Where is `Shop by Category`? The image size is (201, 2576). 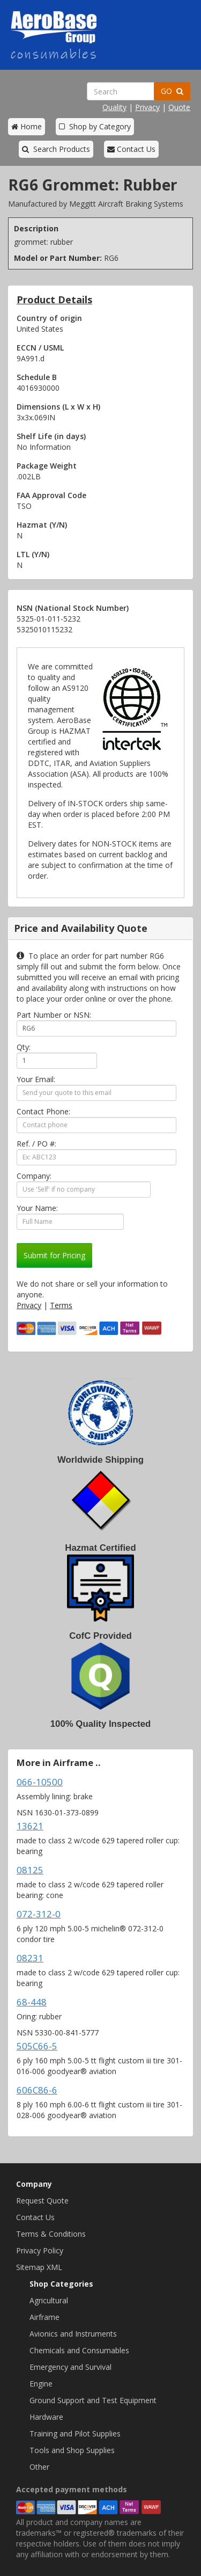
Shop by Category is located at coordinates (95, 126).